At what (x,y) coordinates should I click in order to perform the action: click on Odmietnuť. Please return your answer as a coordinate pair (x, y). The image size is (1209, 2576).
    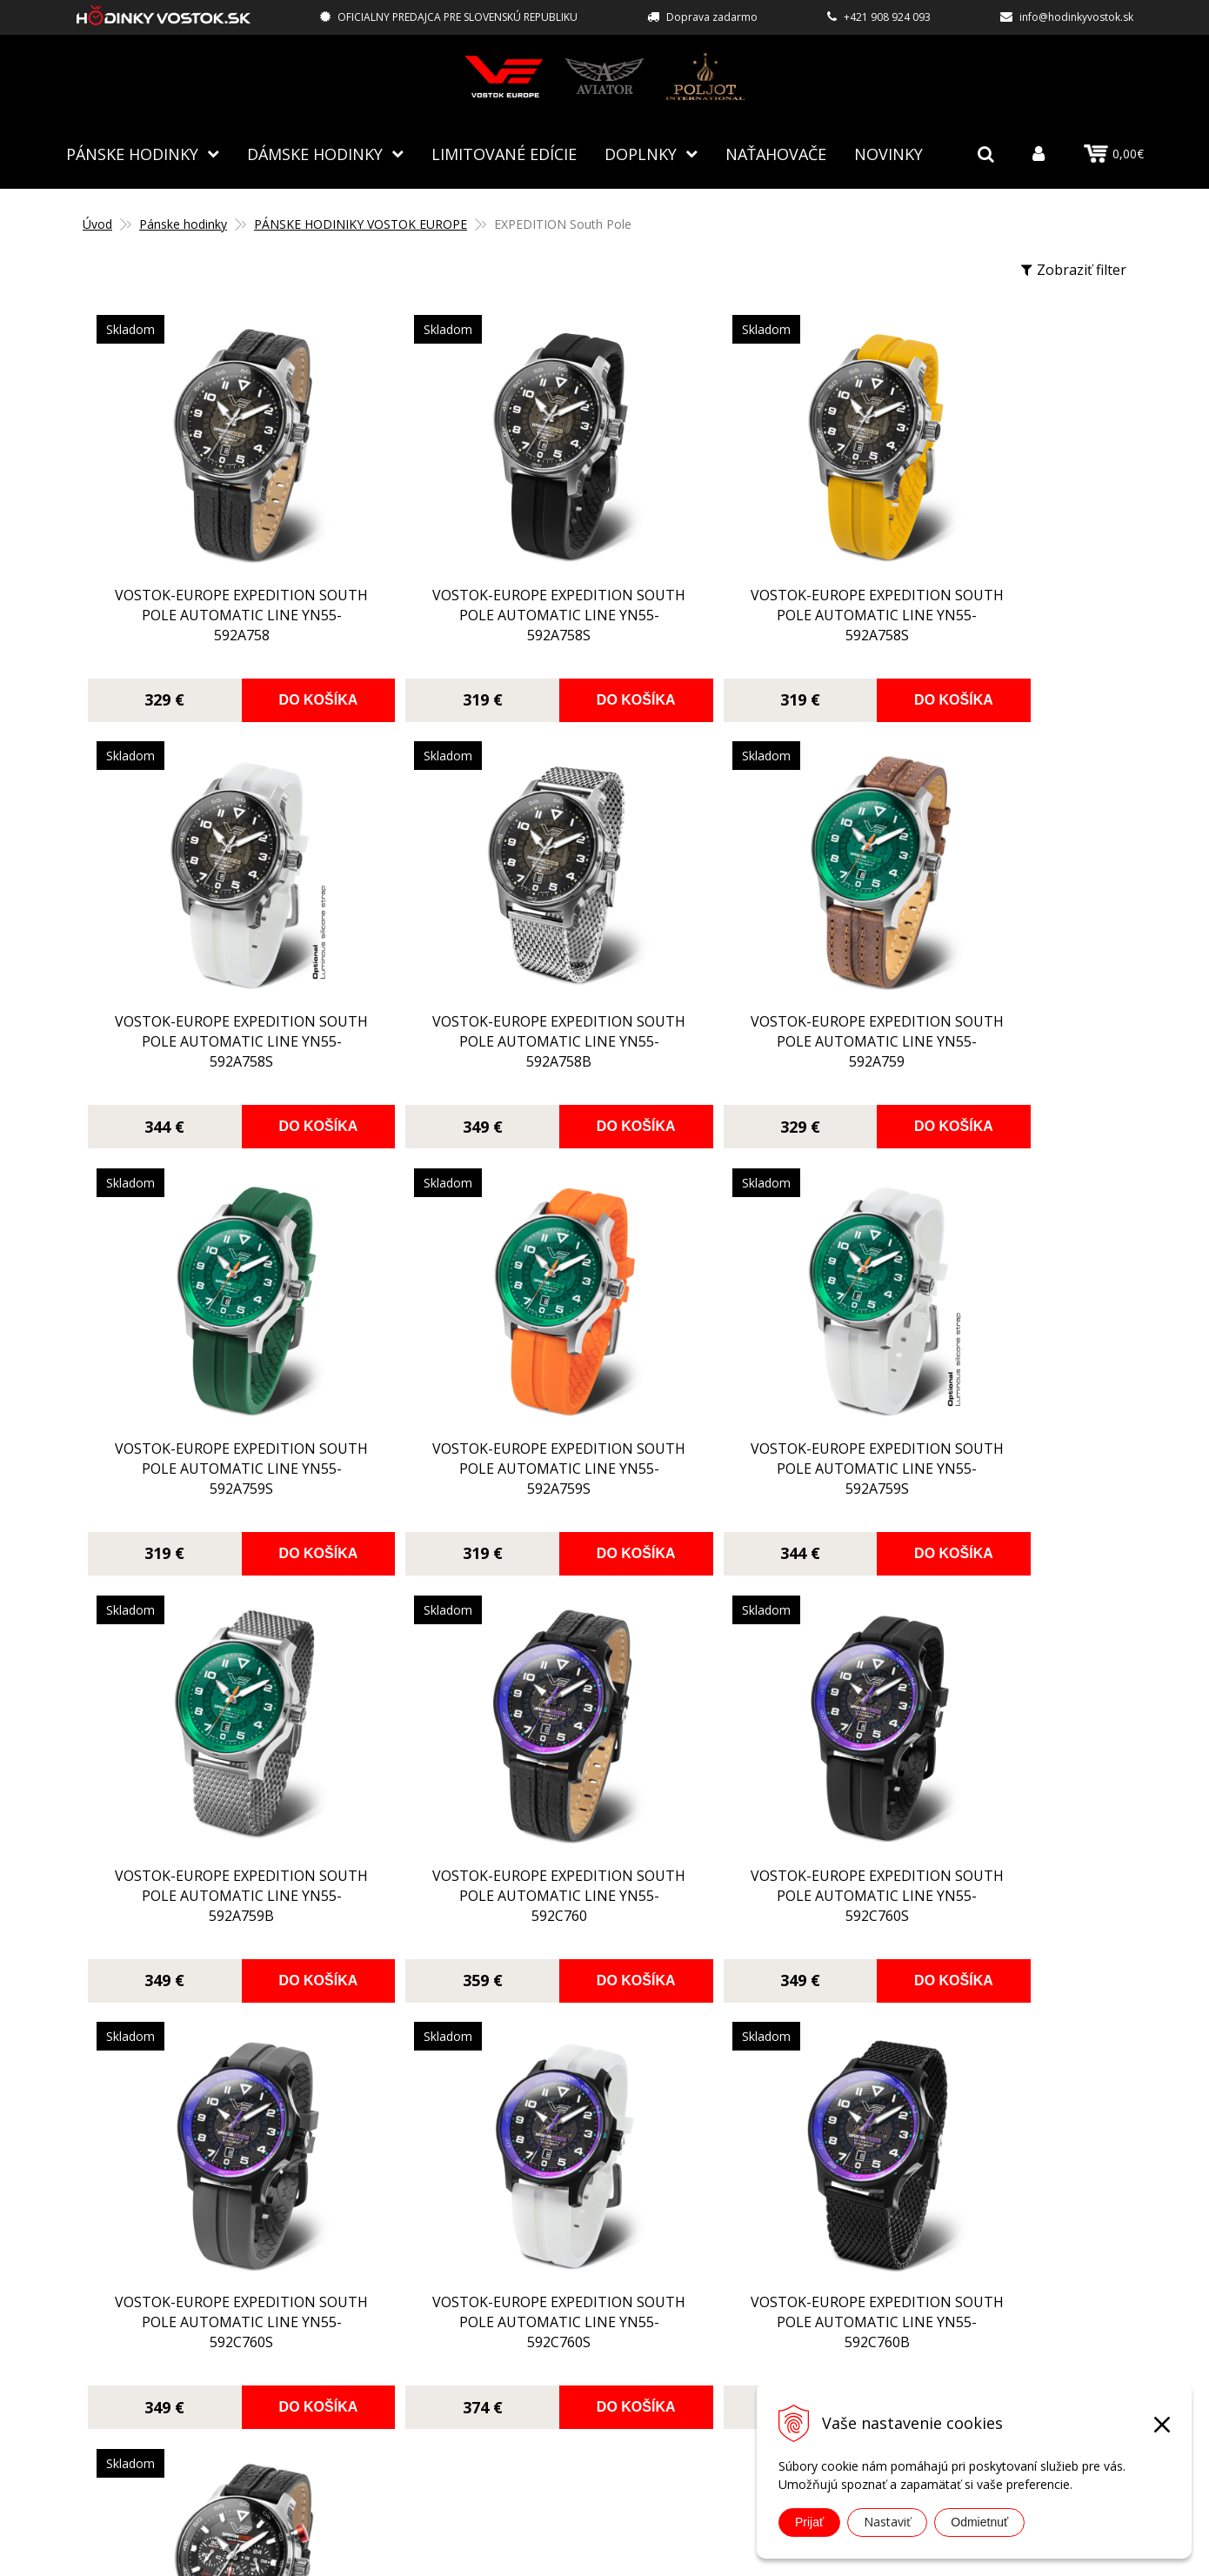
    Looking at the image, I should click on (979, 2522).